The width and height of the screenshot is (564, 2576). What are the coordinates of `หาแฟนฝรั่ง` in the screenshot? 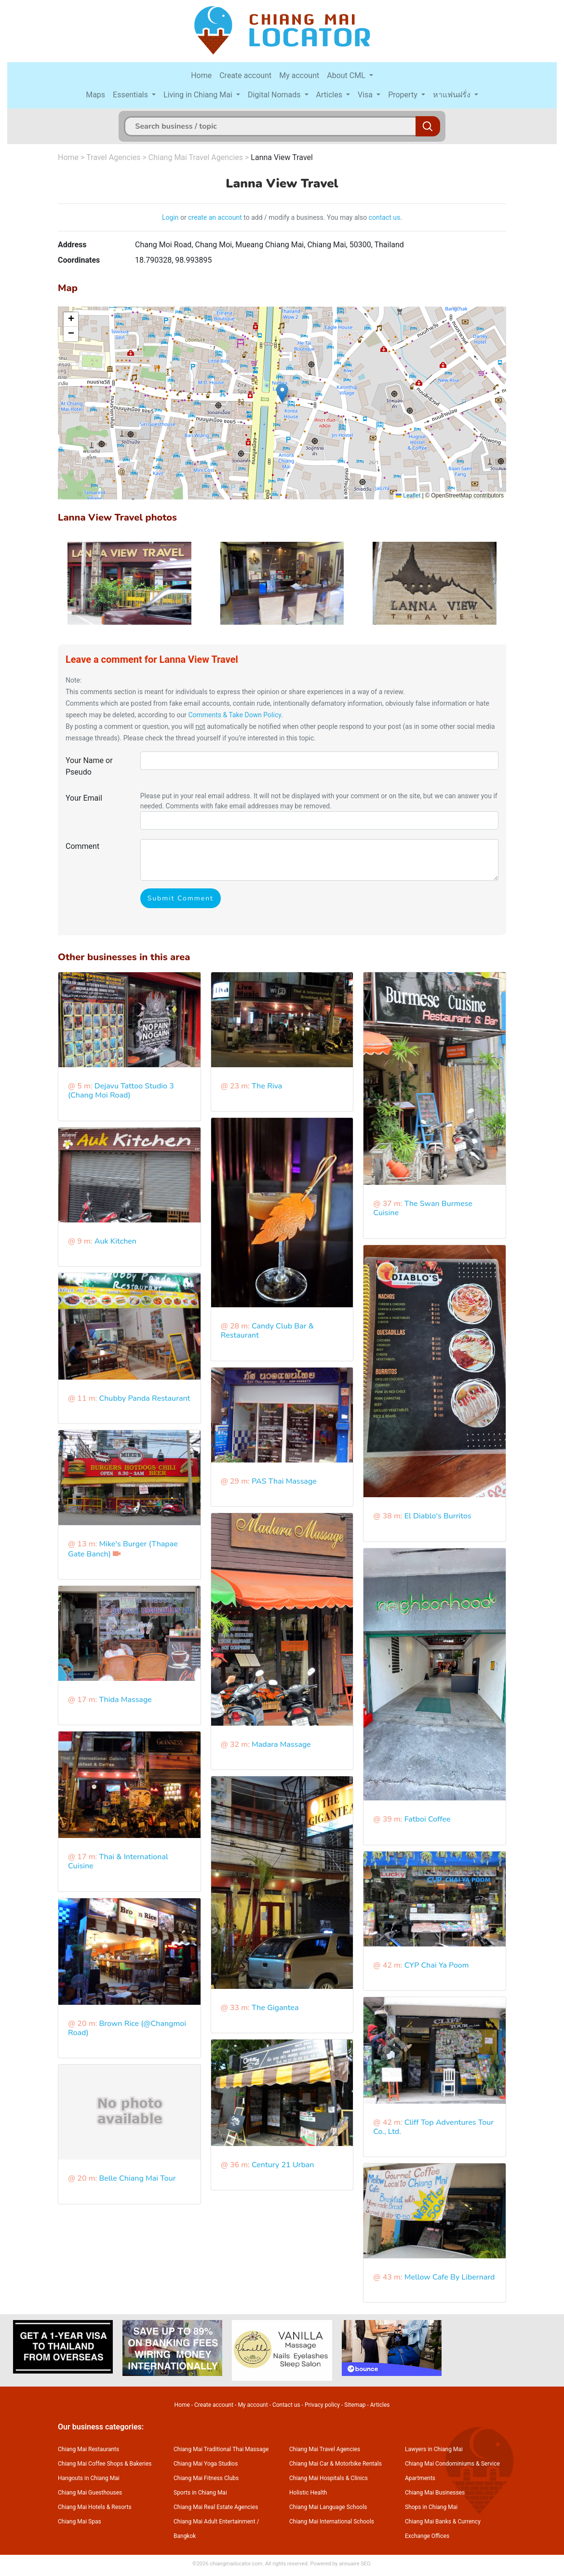 It's located at (452, 94).